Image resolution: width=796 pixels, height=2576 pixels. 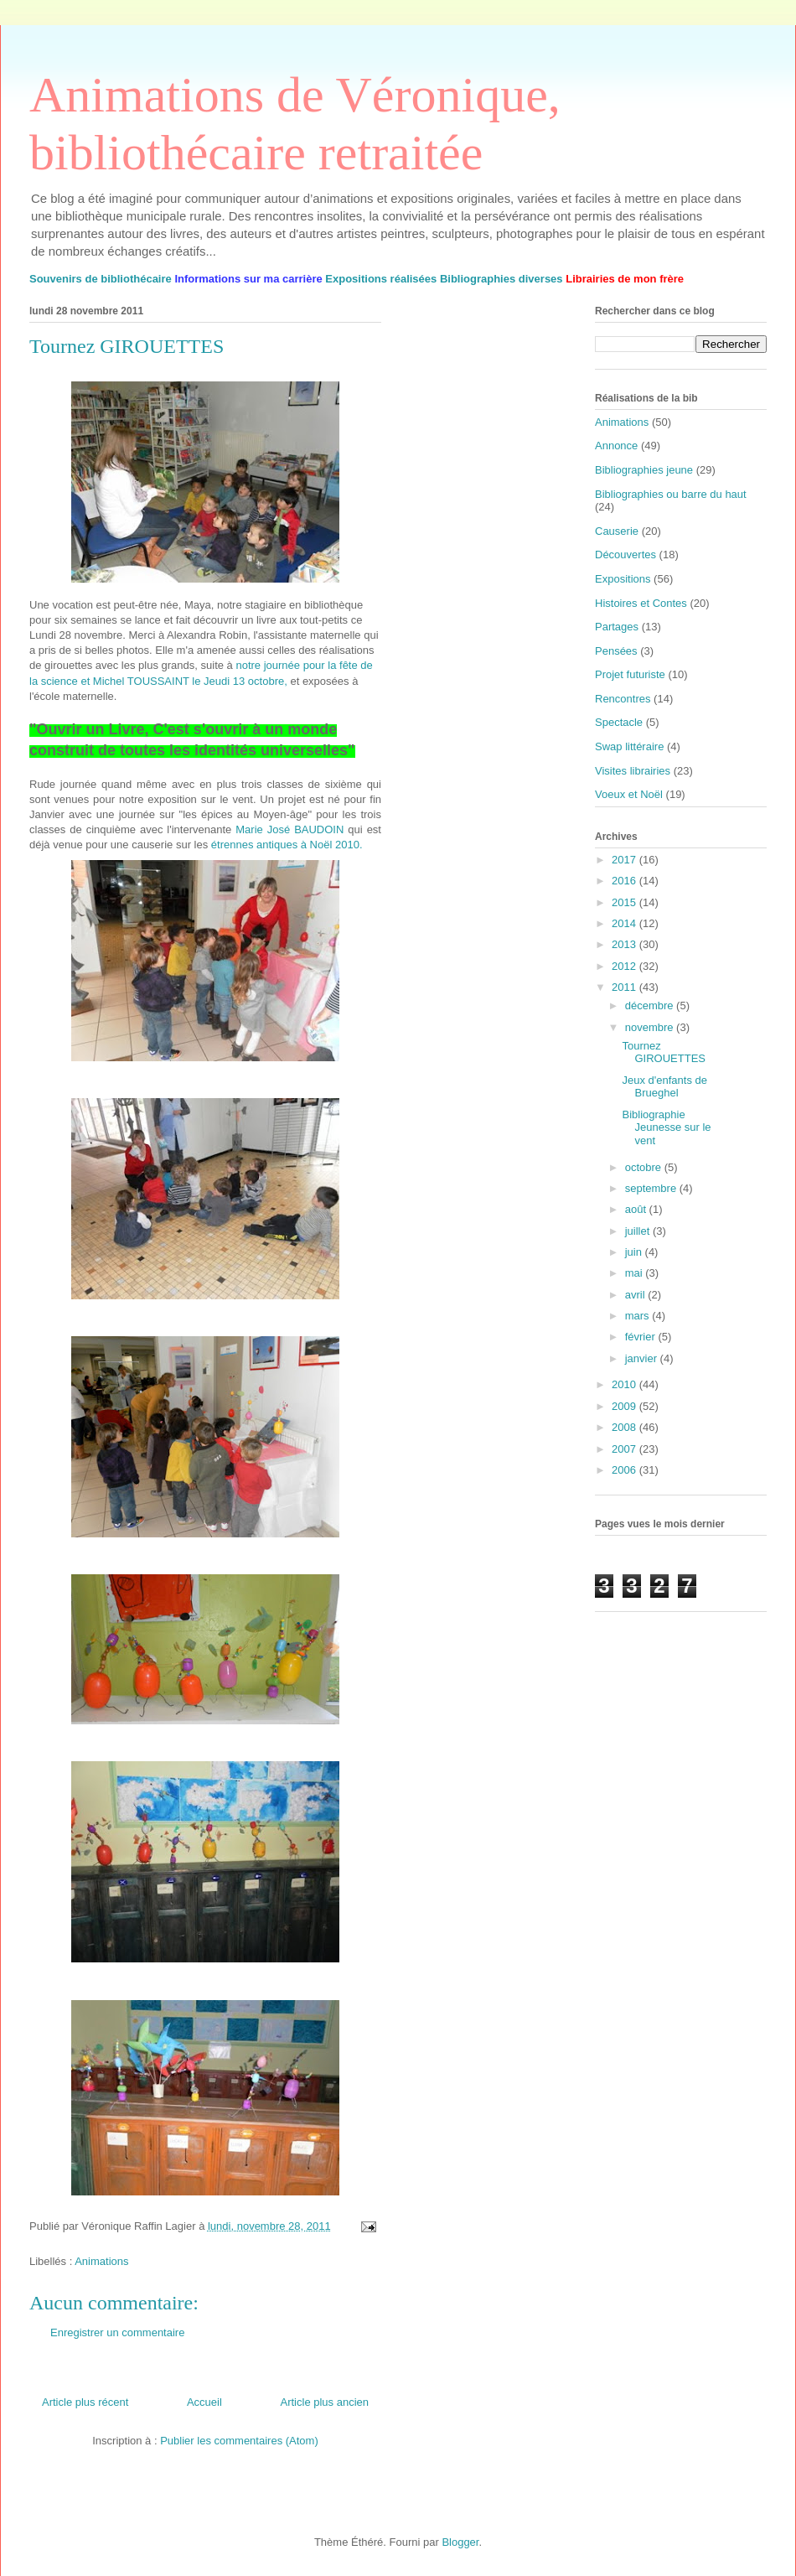 I want to click on janvier, so click(x=642, y=1358).